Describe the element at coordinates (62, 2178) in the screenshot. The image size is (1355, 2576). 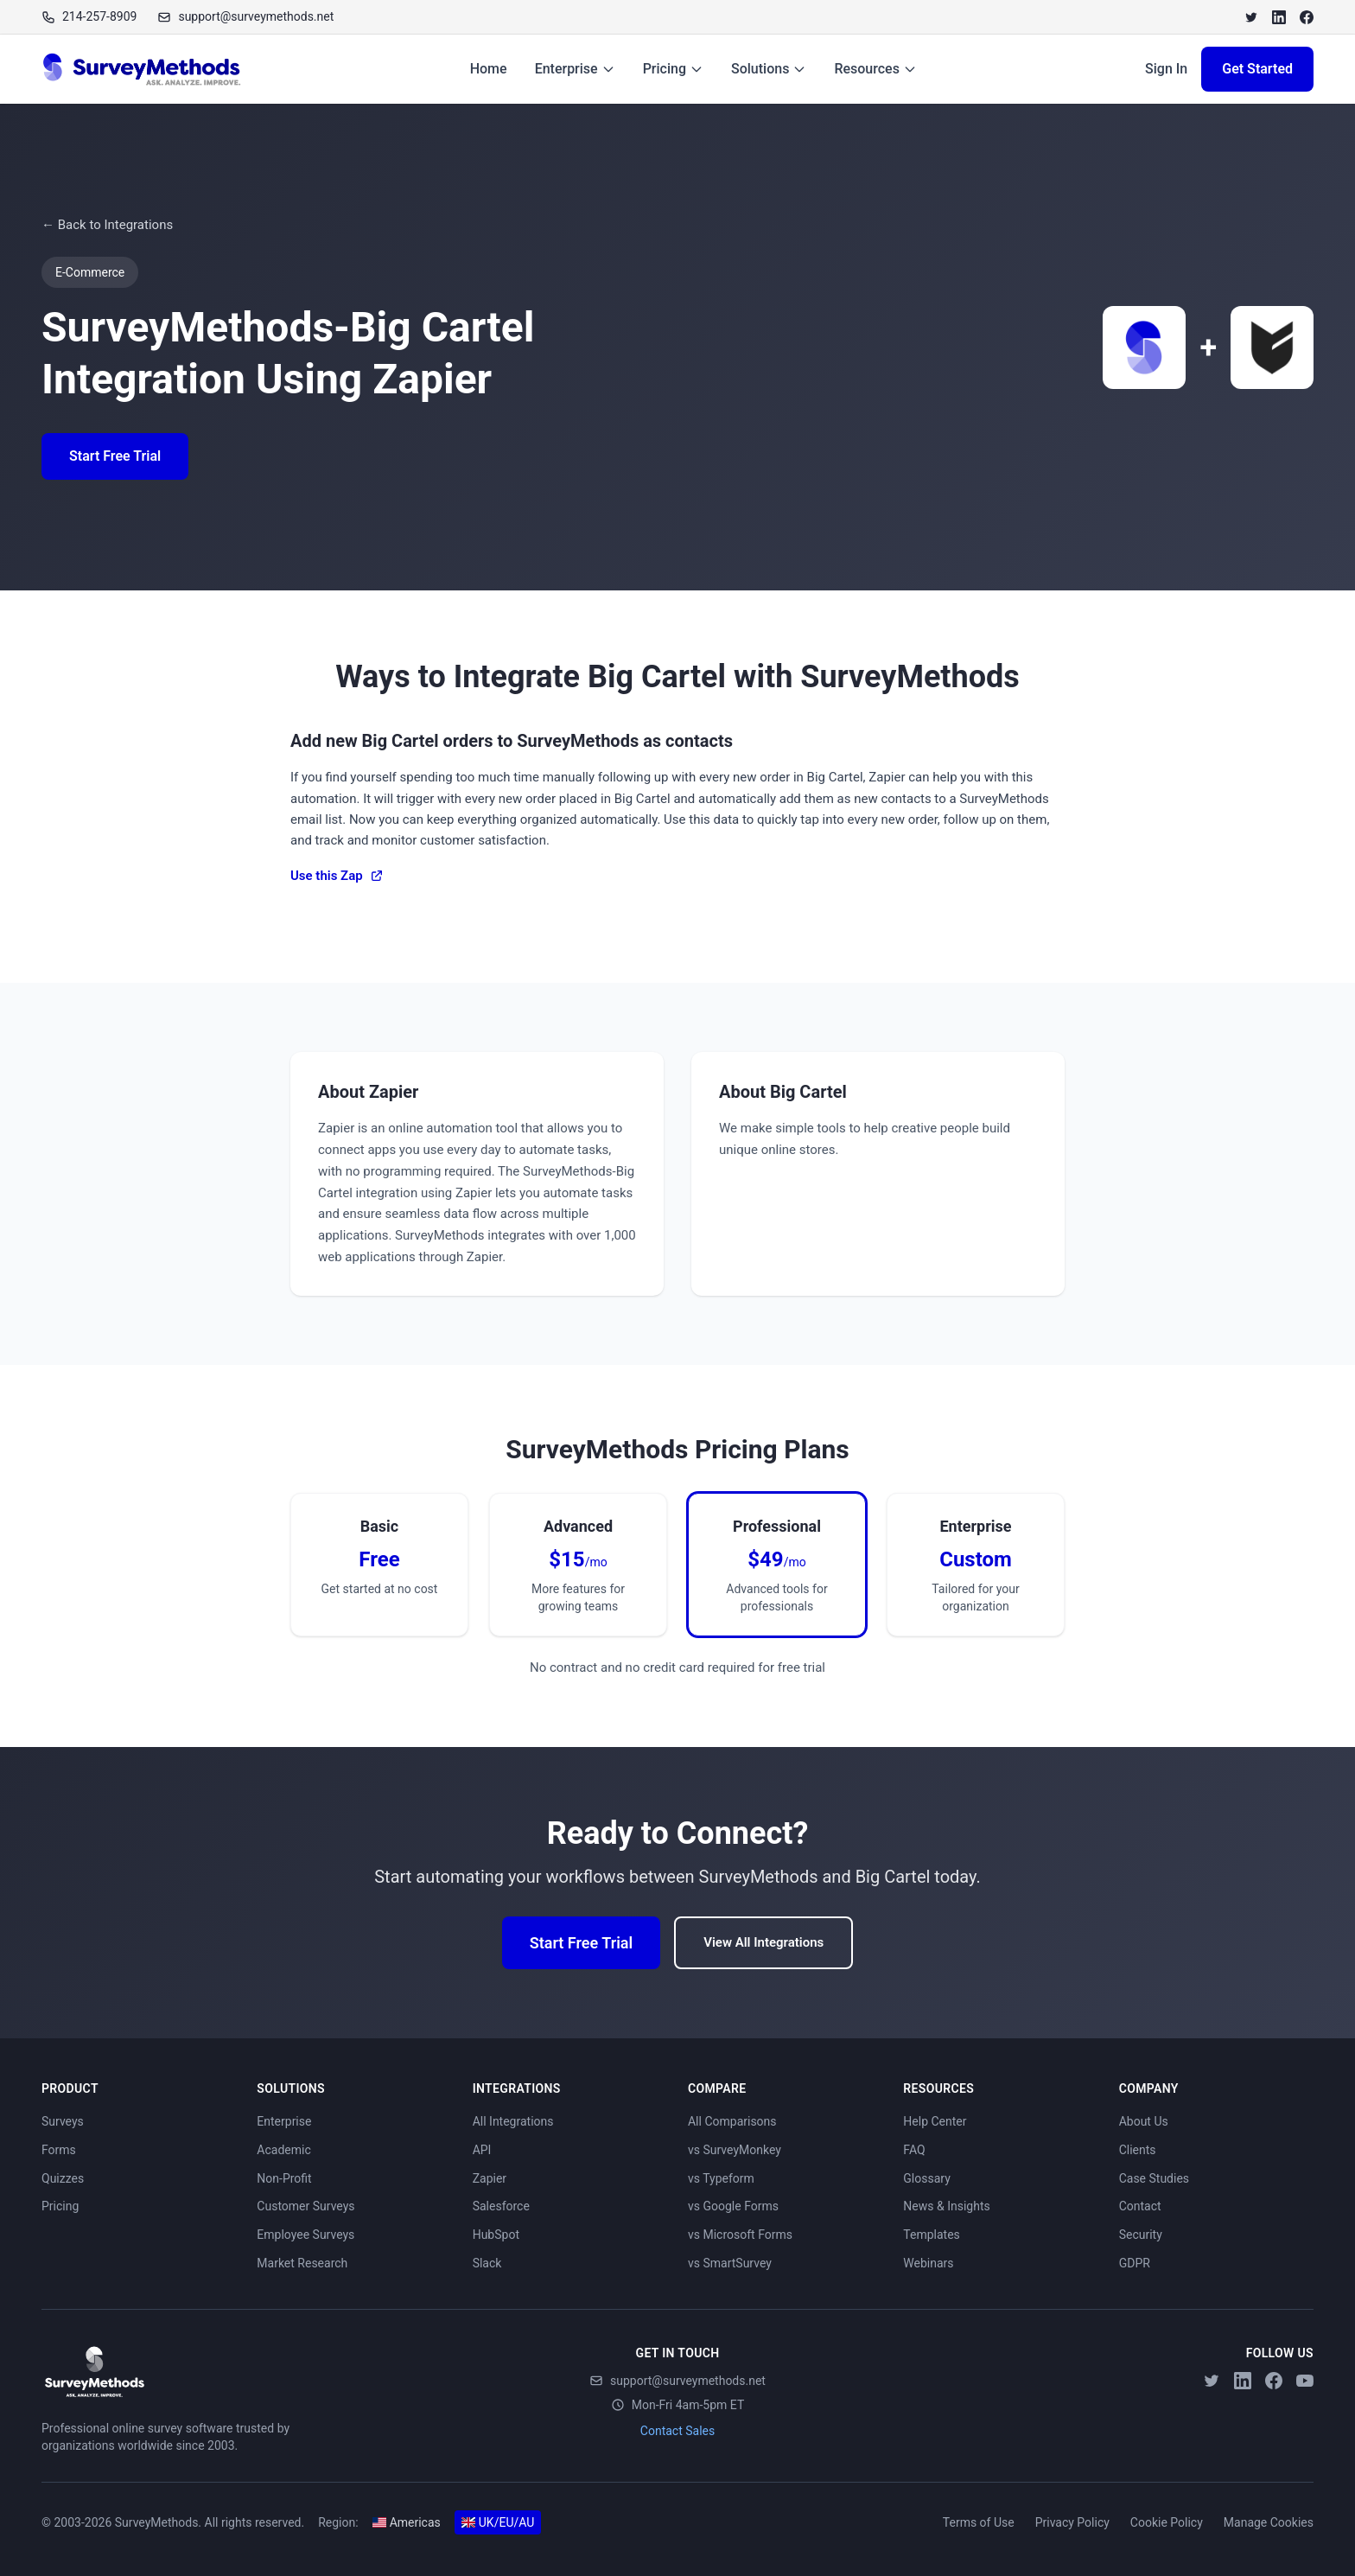
I see `Quizzes` at that location.